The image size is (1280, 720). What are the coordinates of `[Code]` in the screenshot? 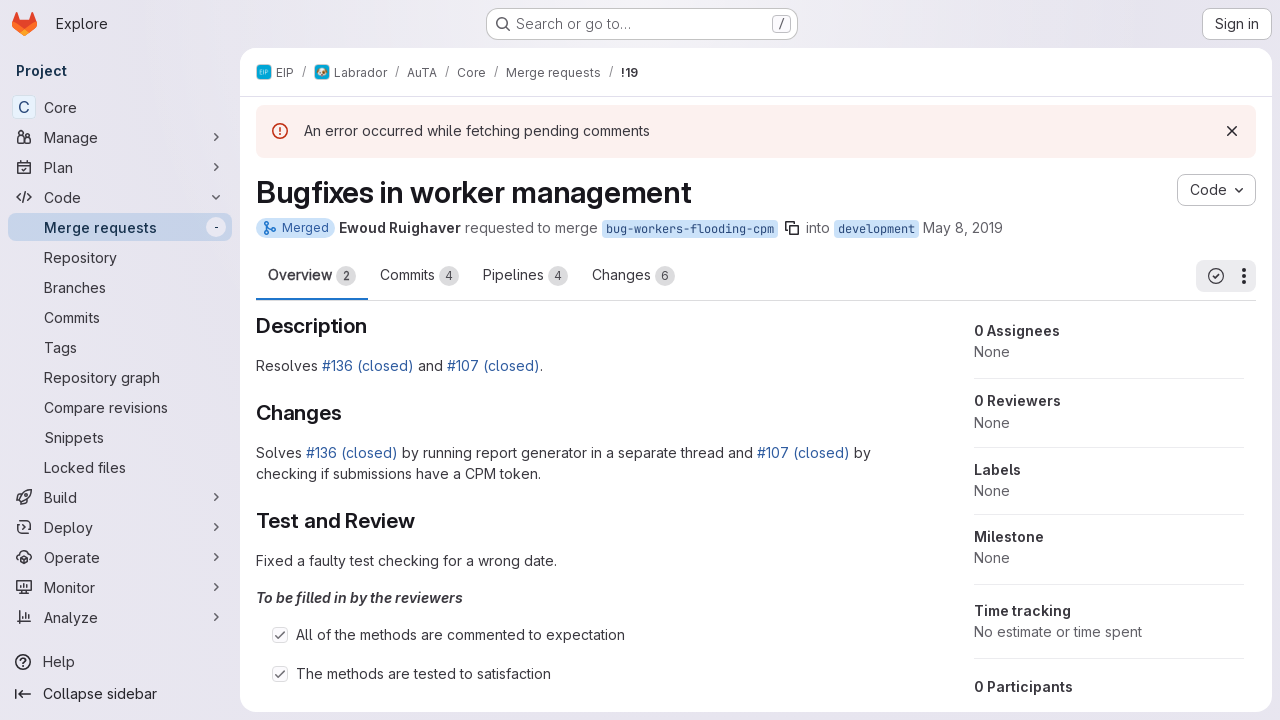 It's located at (120, 197).